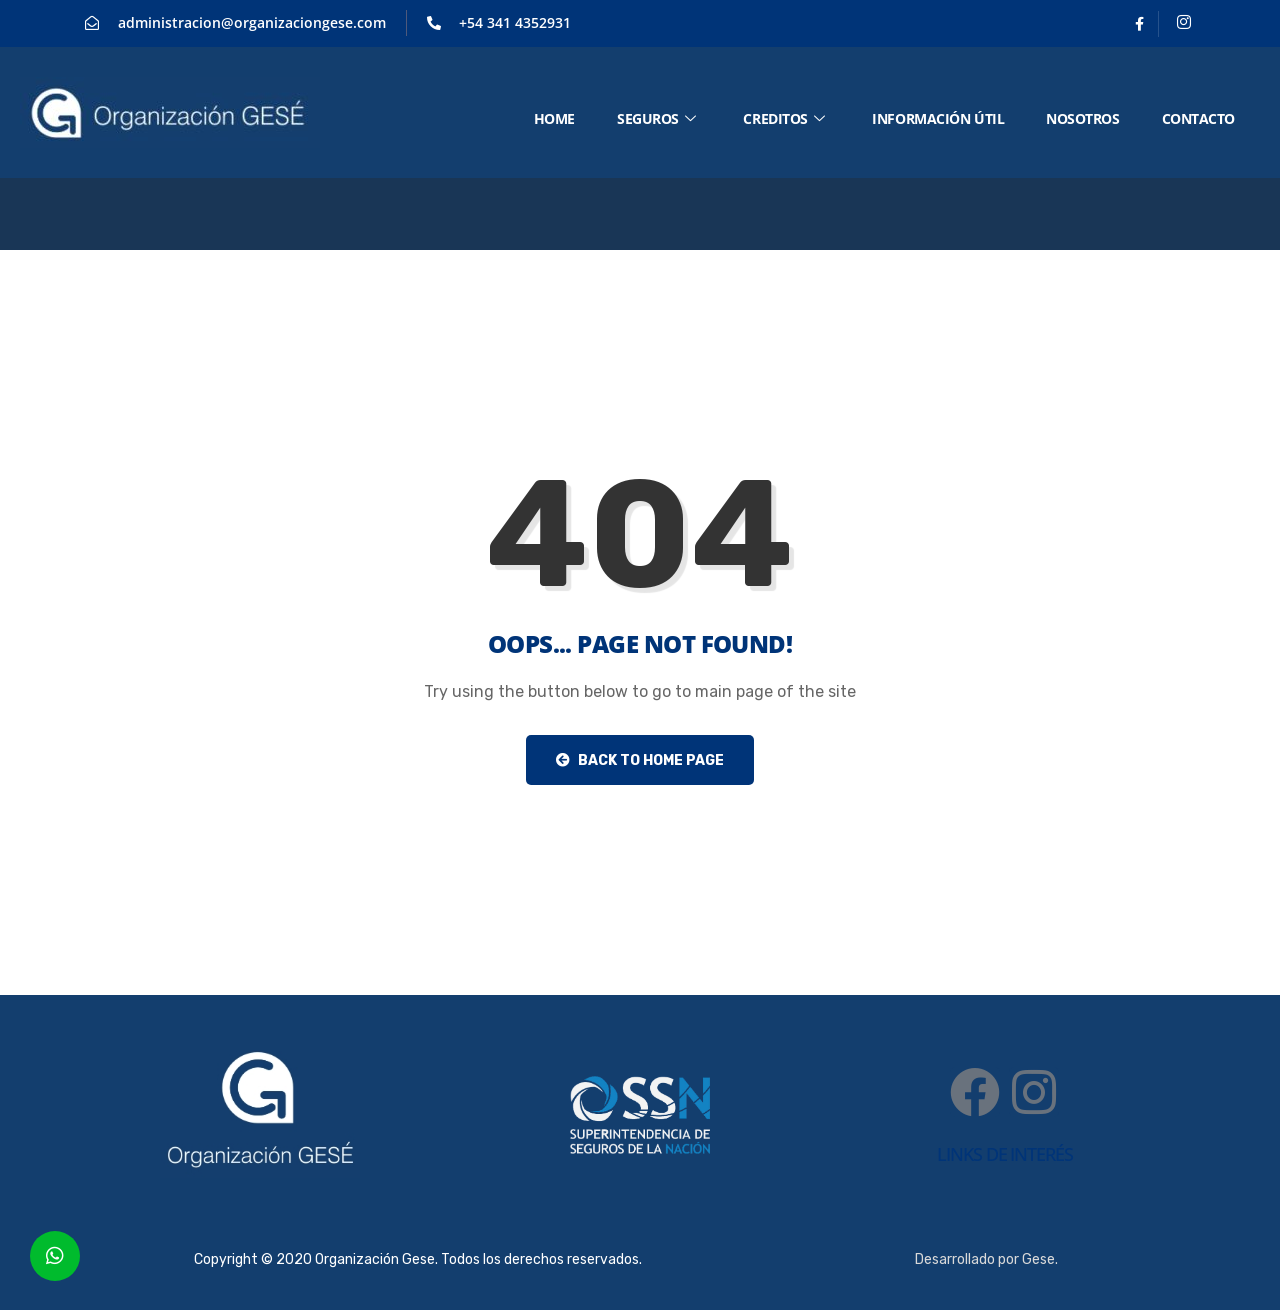 The width and height of the screenshot is (1280, 1311). Describe the element at coordinates (656, 119) in the screenshot. I see `SEGUROS` at that location.